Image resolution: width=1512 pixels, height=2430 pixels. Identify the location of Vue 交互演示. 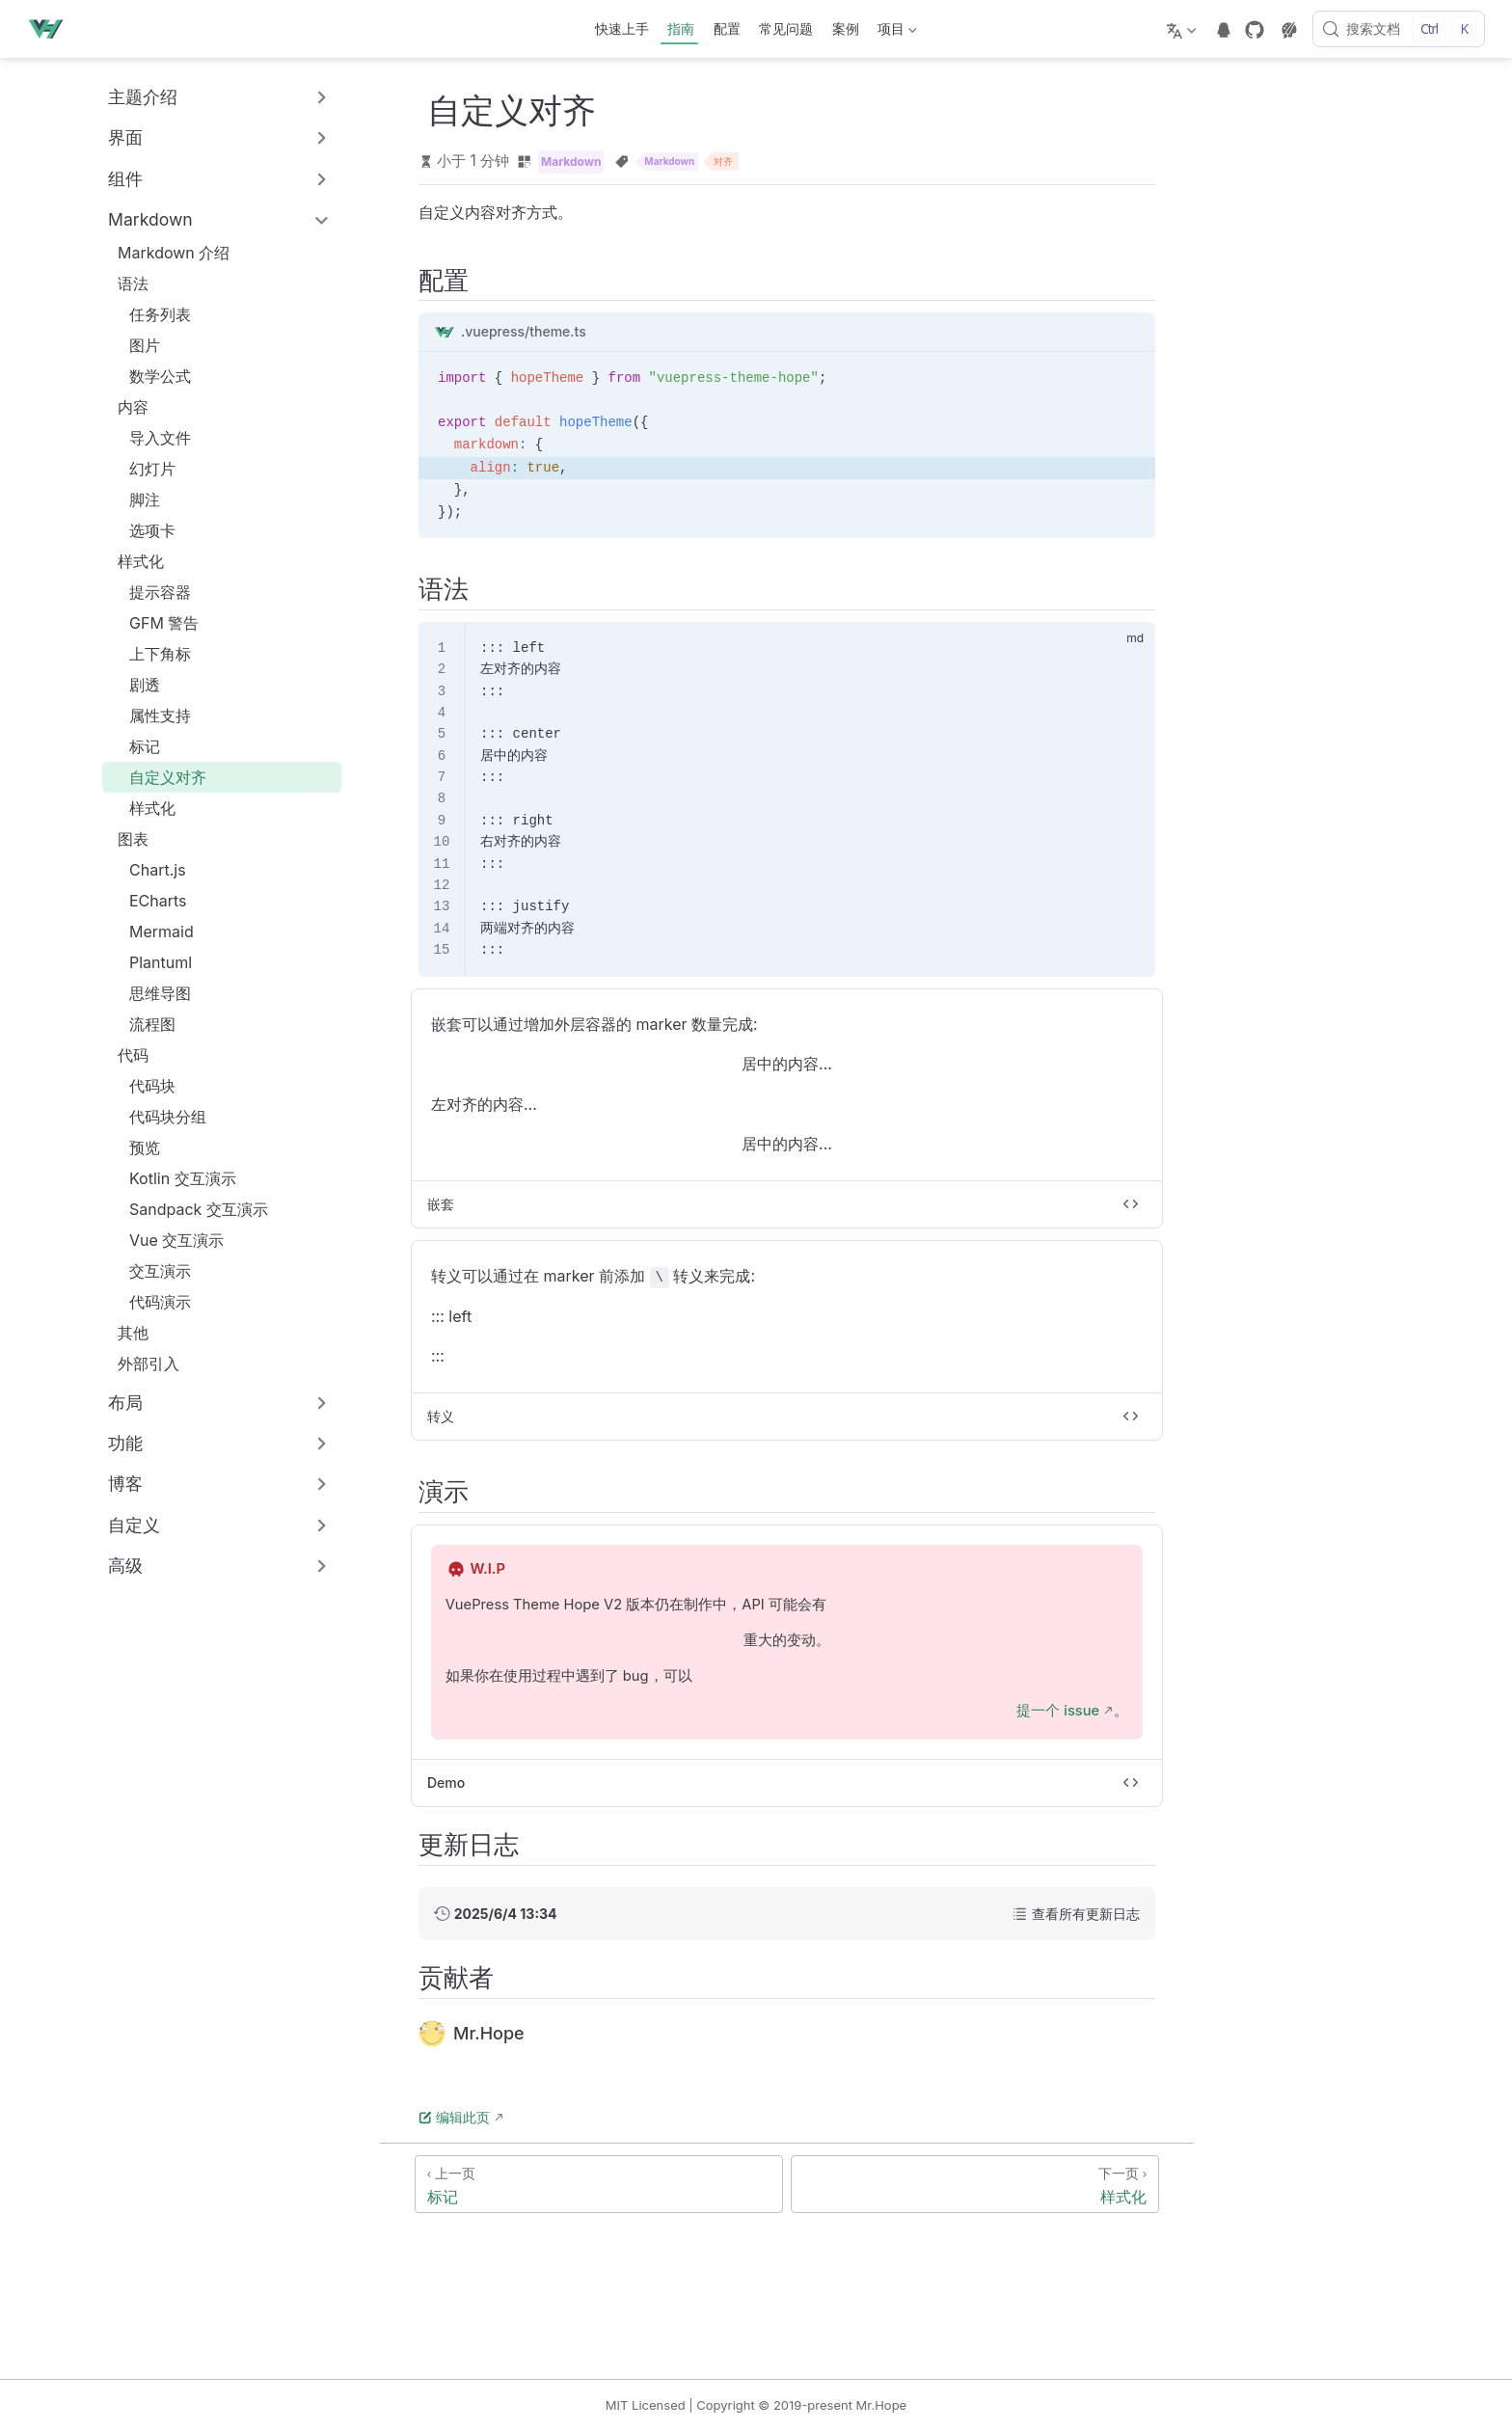
(167, 1240).